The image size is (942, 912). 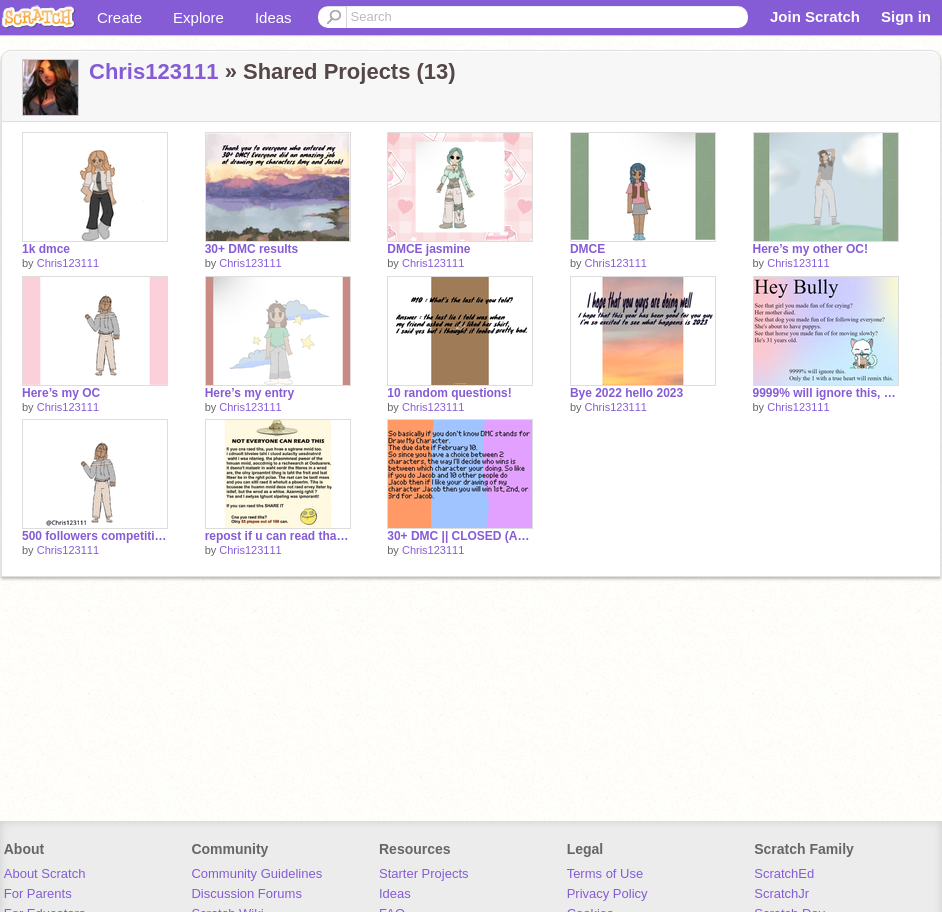 I want to click on 1k dmce, so click(x=46, y=249).